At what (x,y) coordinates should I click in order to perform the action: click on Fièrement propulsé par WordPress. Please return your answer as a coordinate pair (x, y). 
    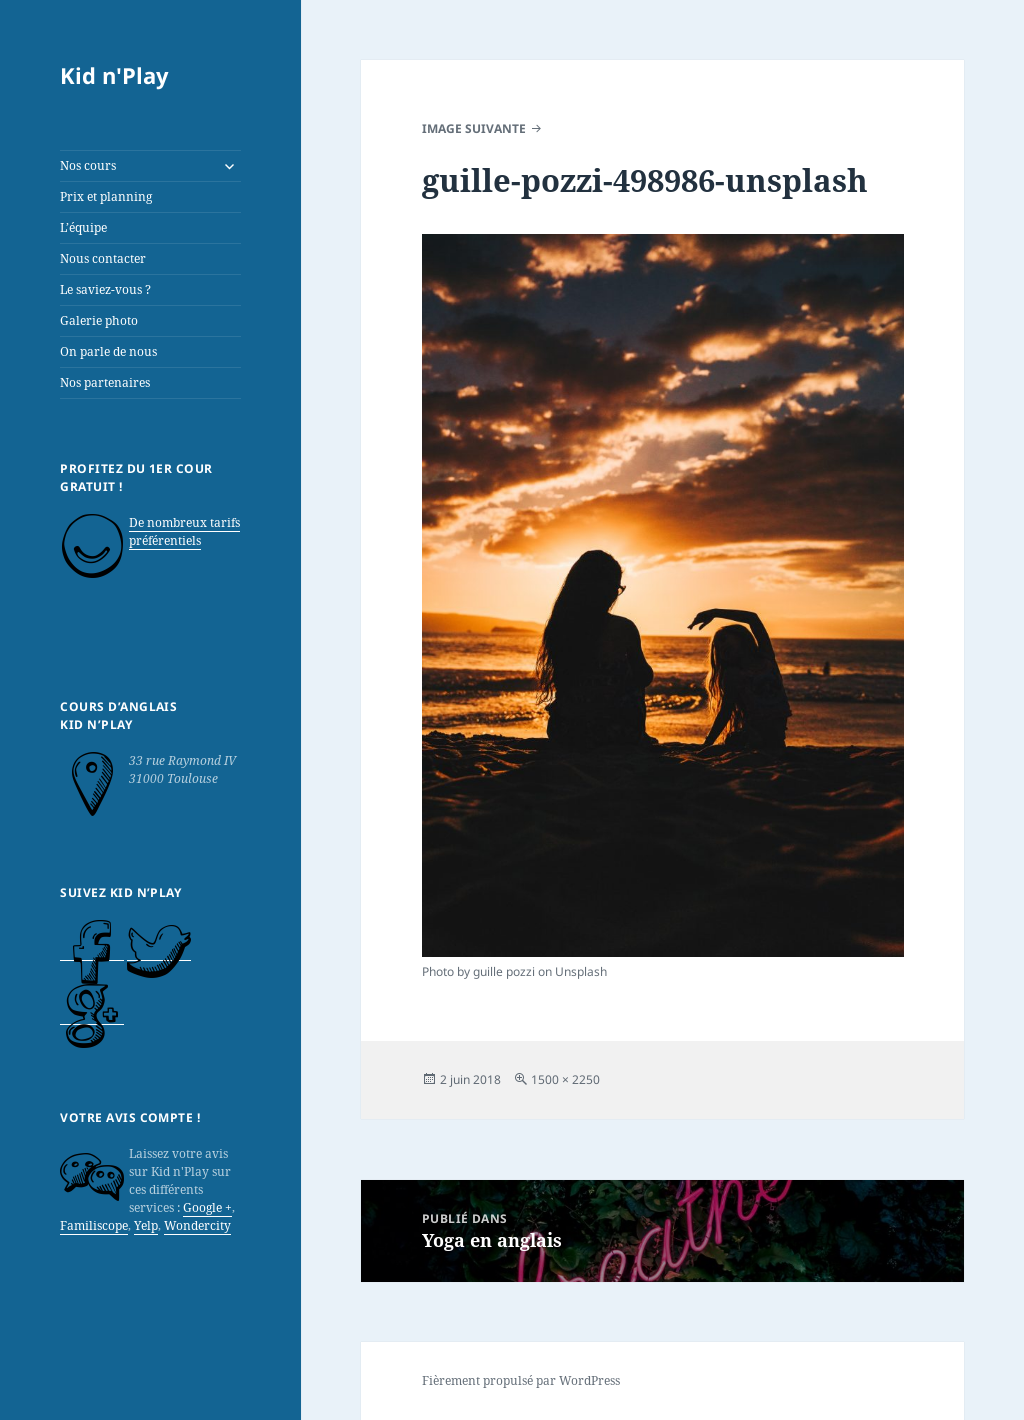
    Looking at the image, I should click on (521, 1380).